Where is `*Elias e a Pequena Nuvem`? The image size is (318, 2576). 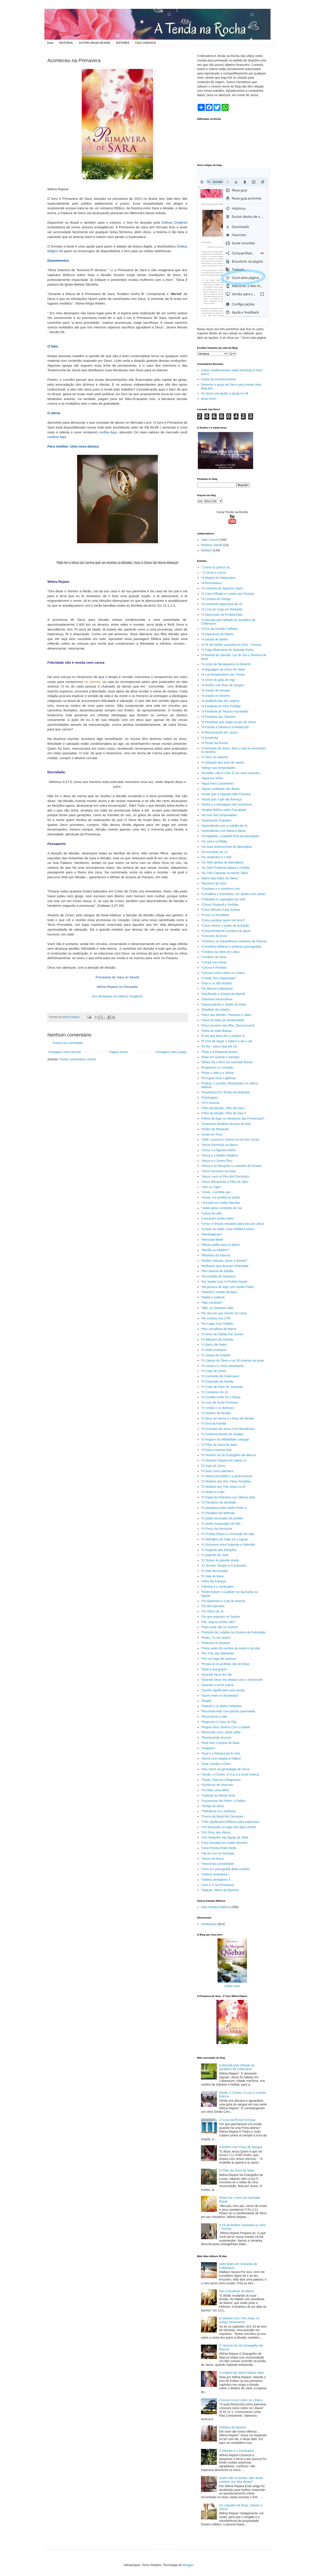 *Elias e a Pequena Nuvem is located at coordinates (219, 1052).